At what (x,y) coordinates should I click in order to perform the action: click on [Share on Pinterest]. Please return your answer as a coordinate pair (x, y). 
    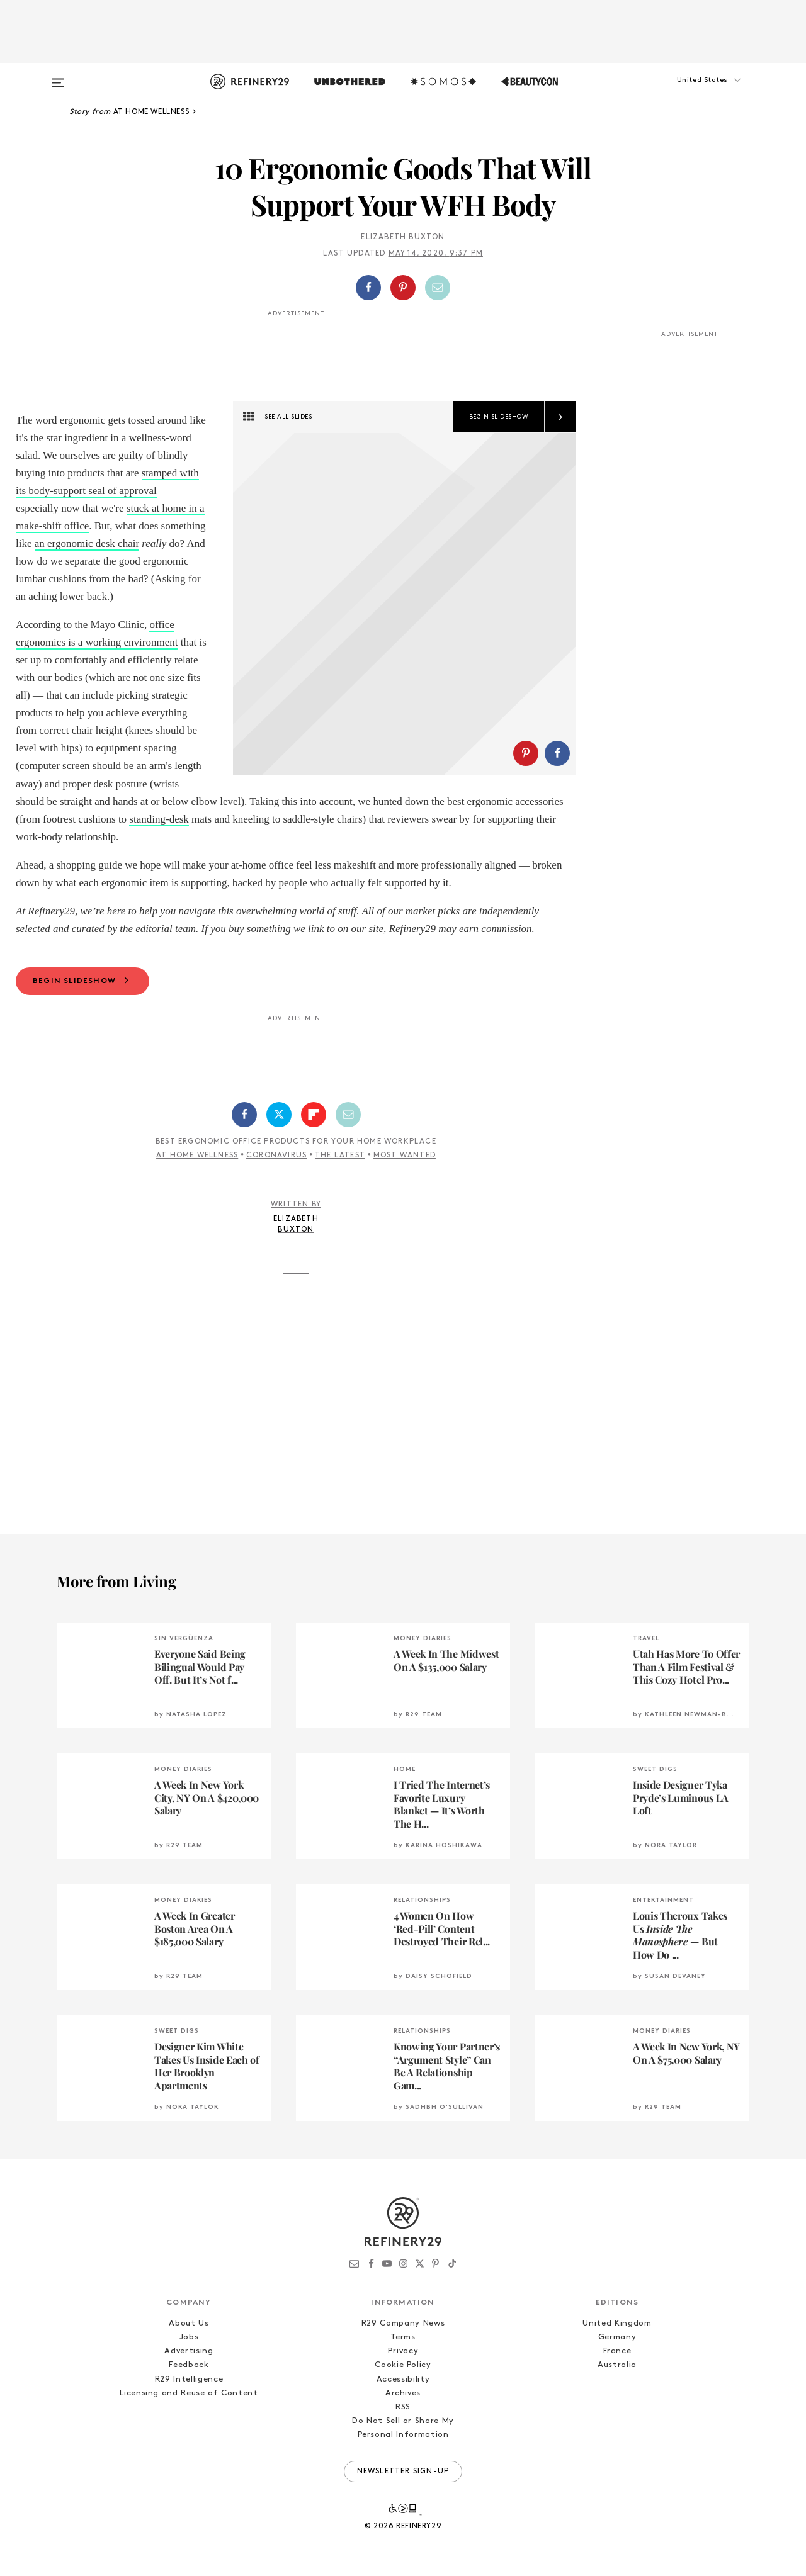
    Looking at the image, I should click on (403, 287).